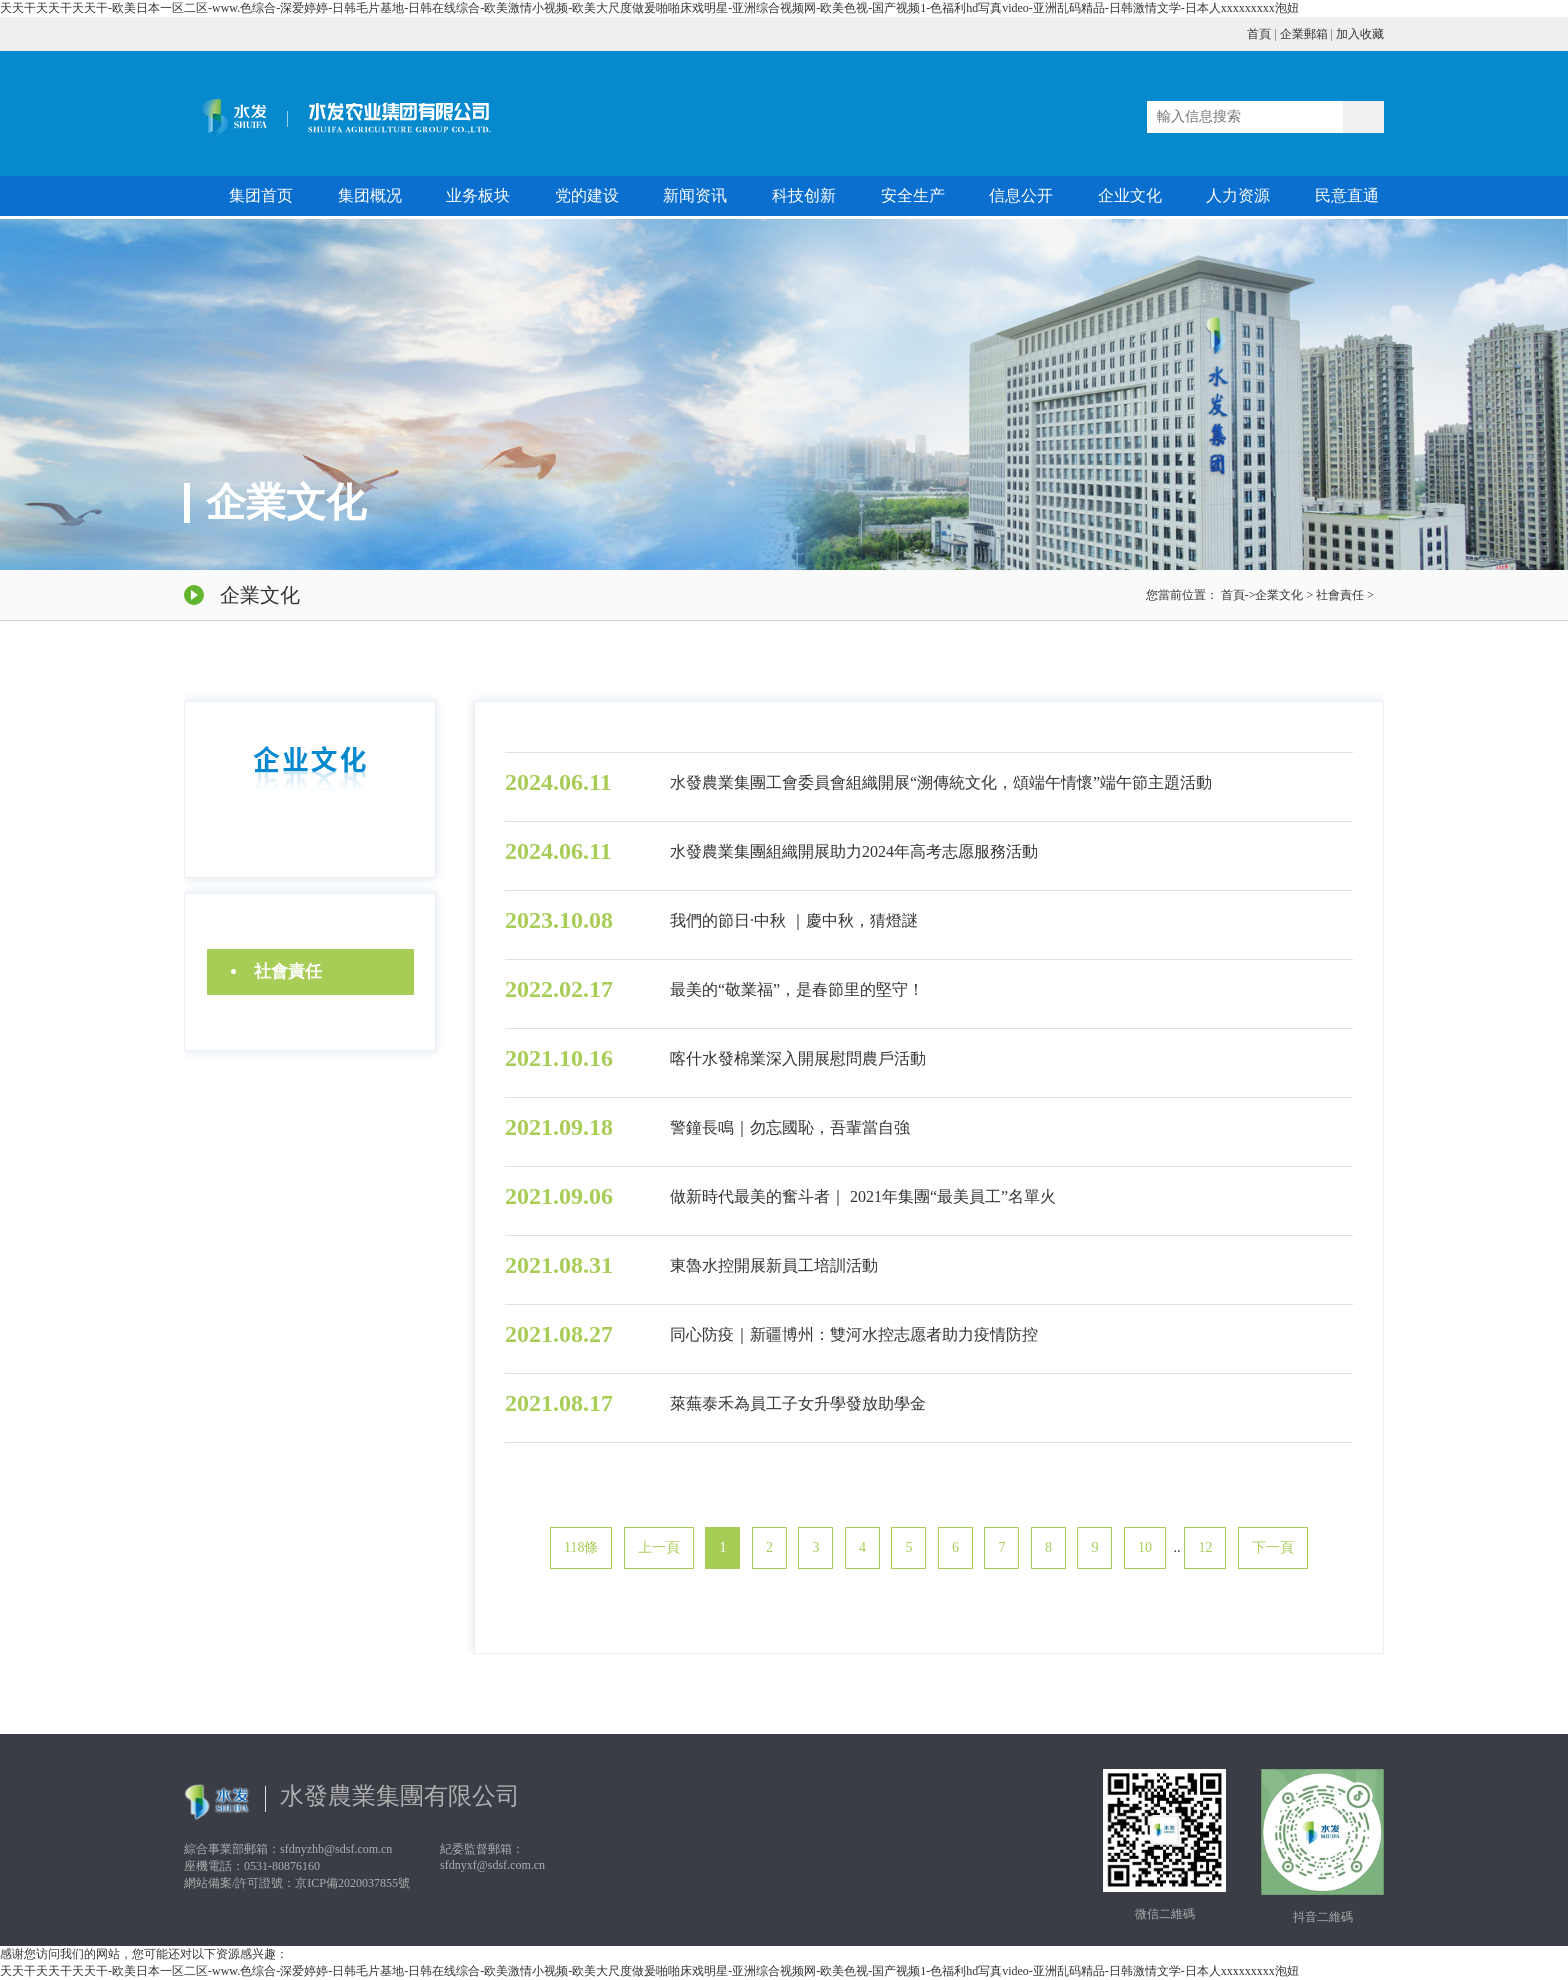 This screenshot has width=1568, height=1980. What do you see at coordinates (1205, 1547) in the screenshot?
I see `12` at bounding box center [1205, 1547].